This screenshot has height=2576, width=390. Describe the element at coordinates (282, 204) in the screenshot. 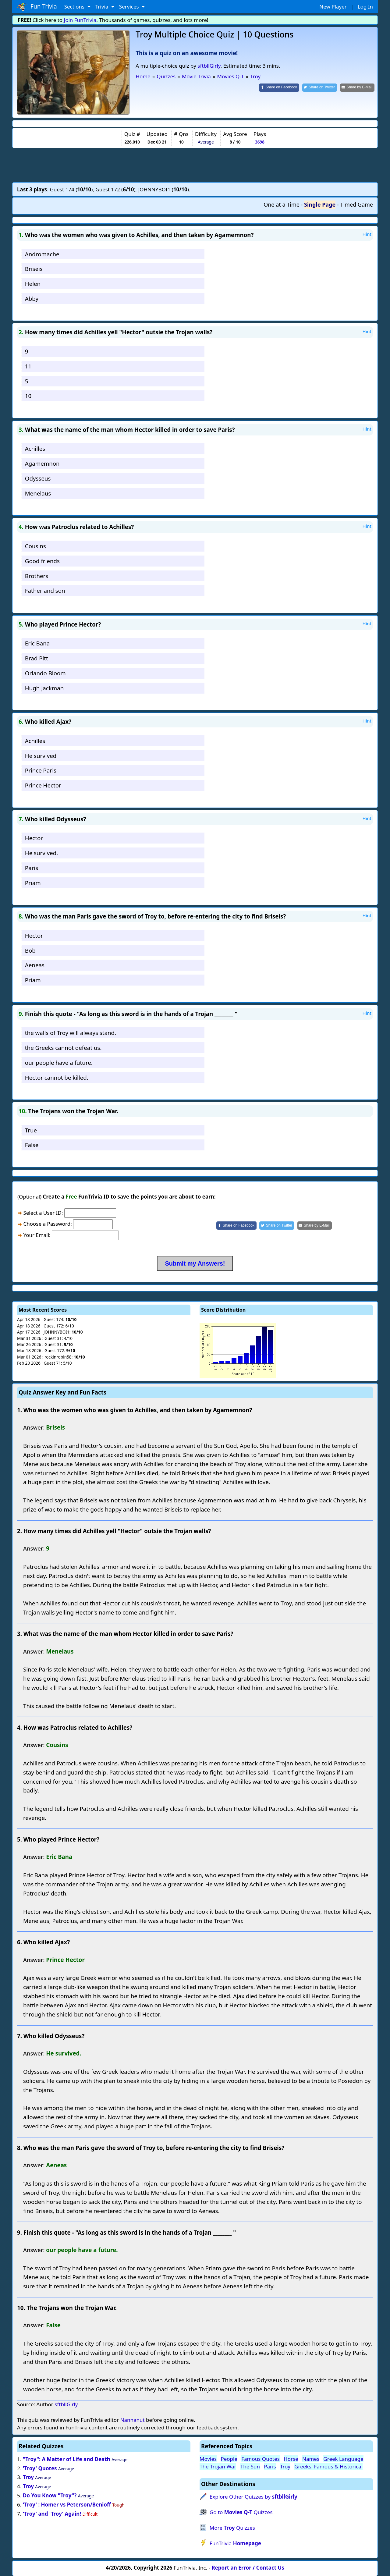

I see `One at a Time` at that location.